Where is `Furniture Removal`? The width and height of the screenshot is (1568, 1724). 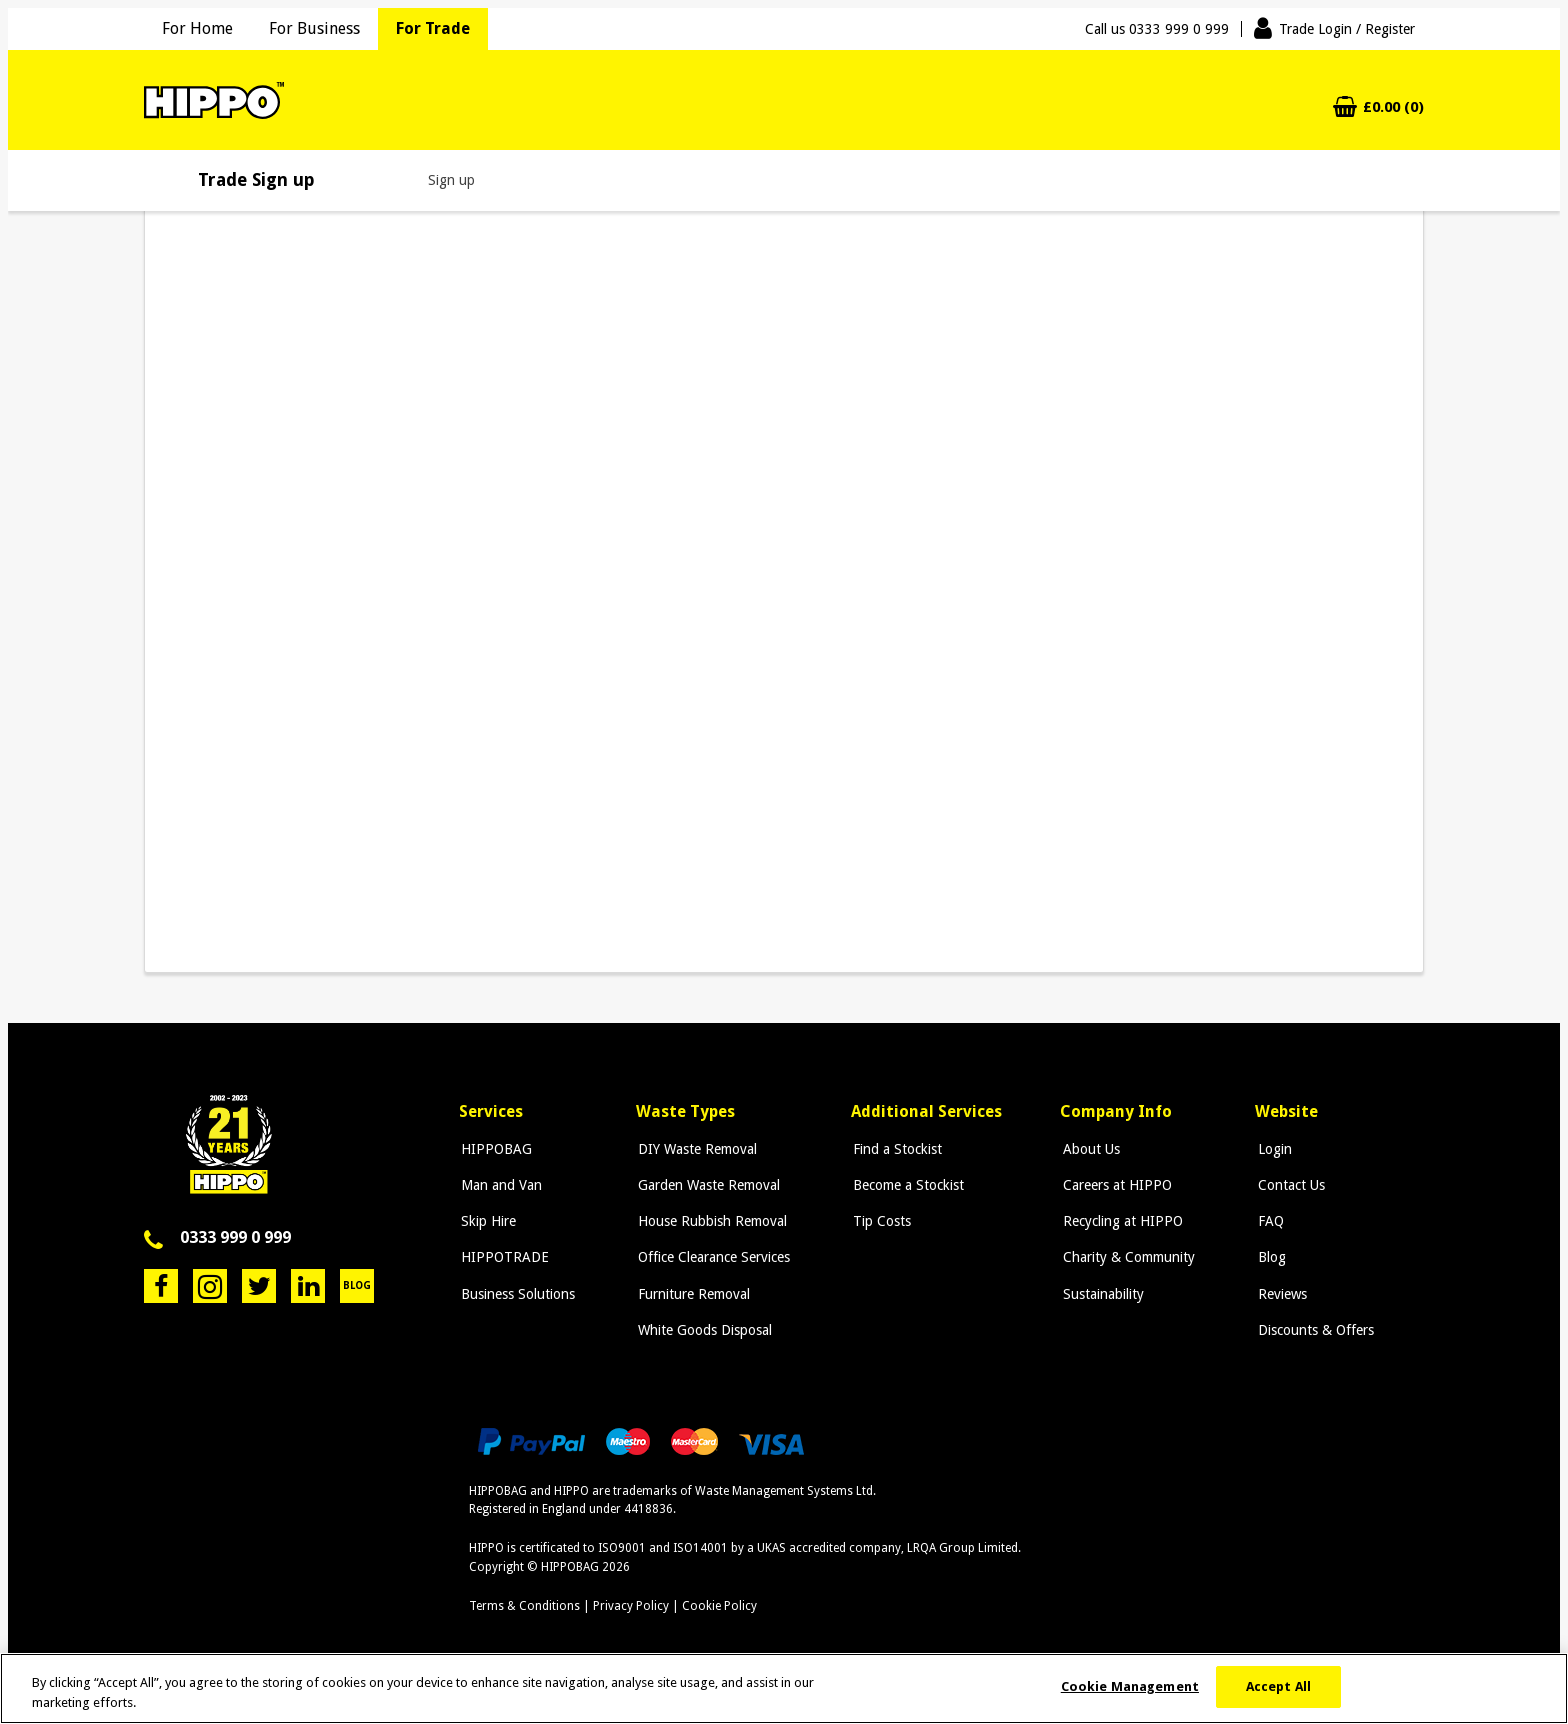
Furniture Removal is located at coordinates (691, 1294).